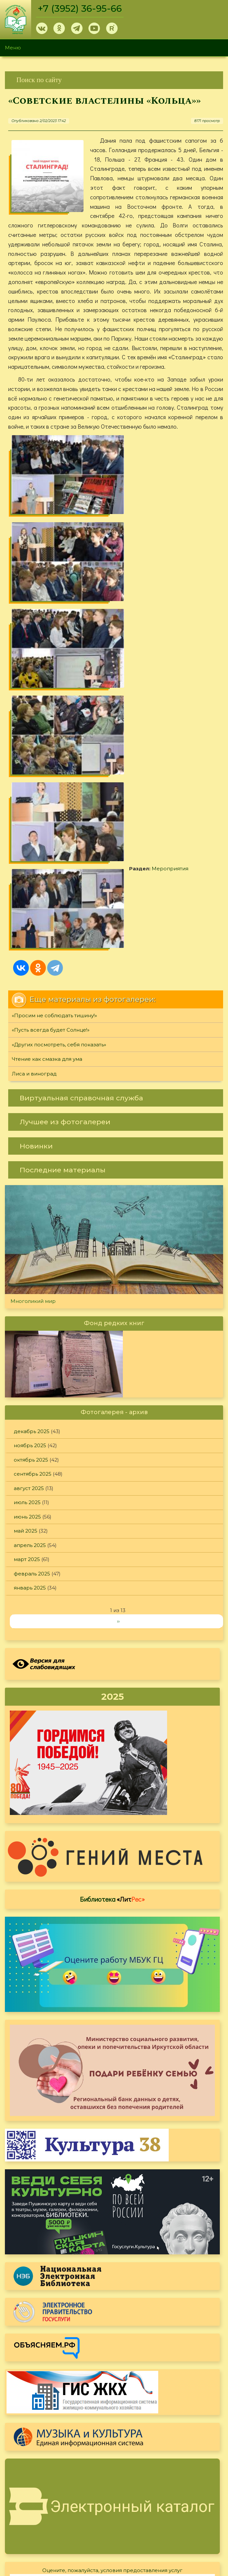 The image size is (228, 2576). Describe the element at coordinates (47, 764) in the screenshot. I see `Чтение как смазка для ума` at that location.